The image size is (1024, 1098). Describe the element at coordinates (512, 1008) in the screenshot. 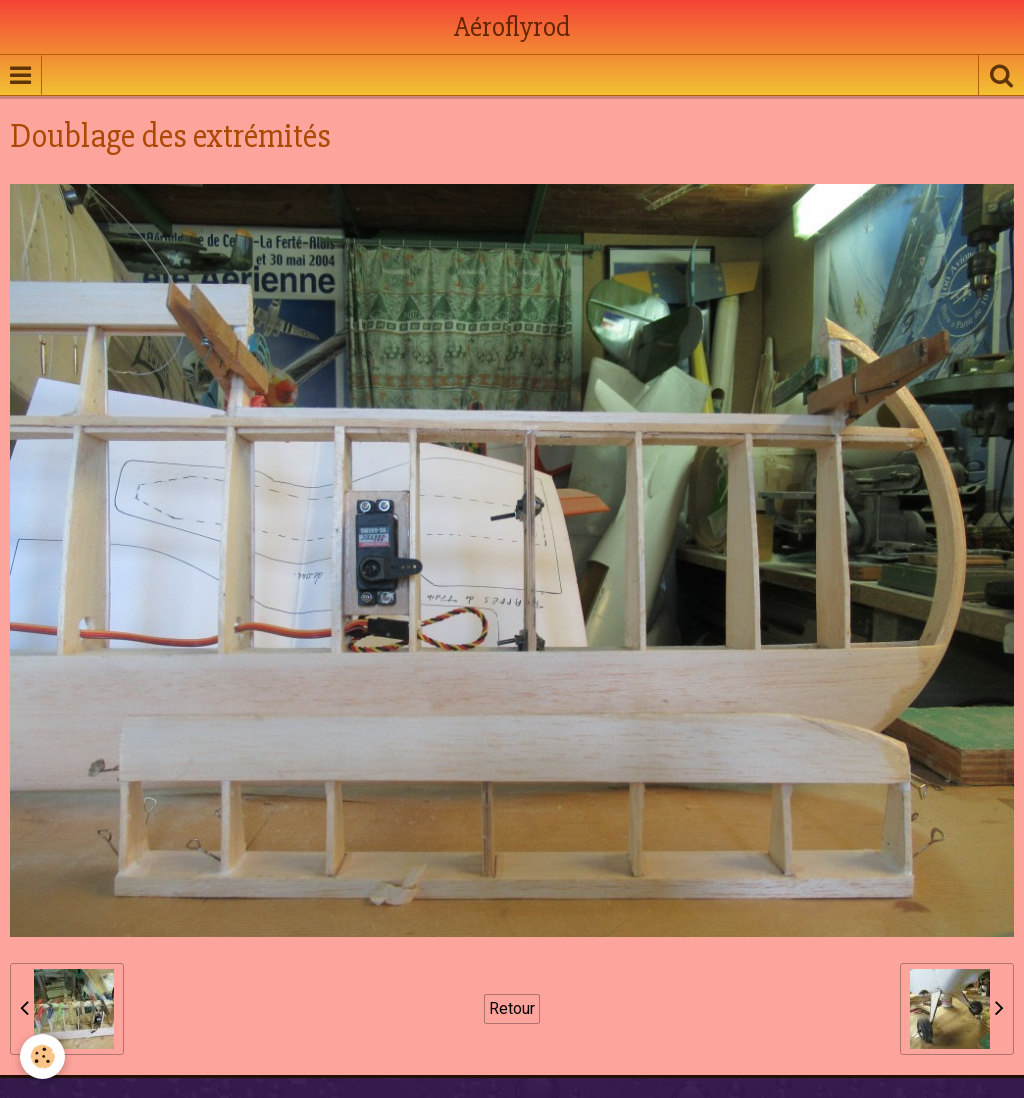

I see `Retour` at that location.